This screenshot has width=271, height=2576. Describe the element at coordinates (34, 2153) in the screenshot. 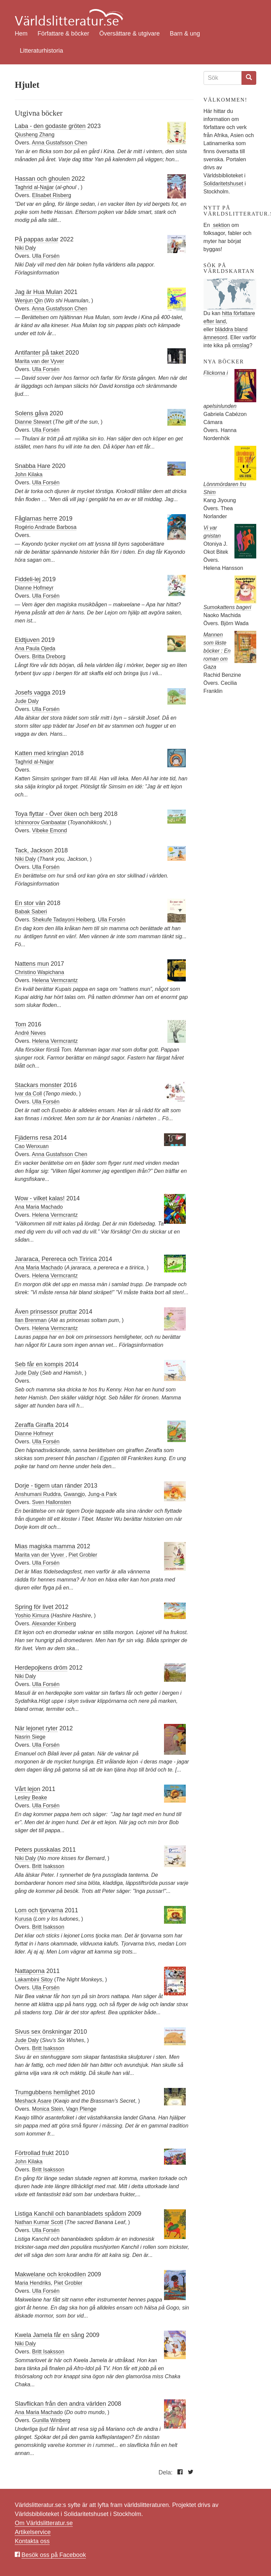

I see `Förtrollad frukt` at that location.